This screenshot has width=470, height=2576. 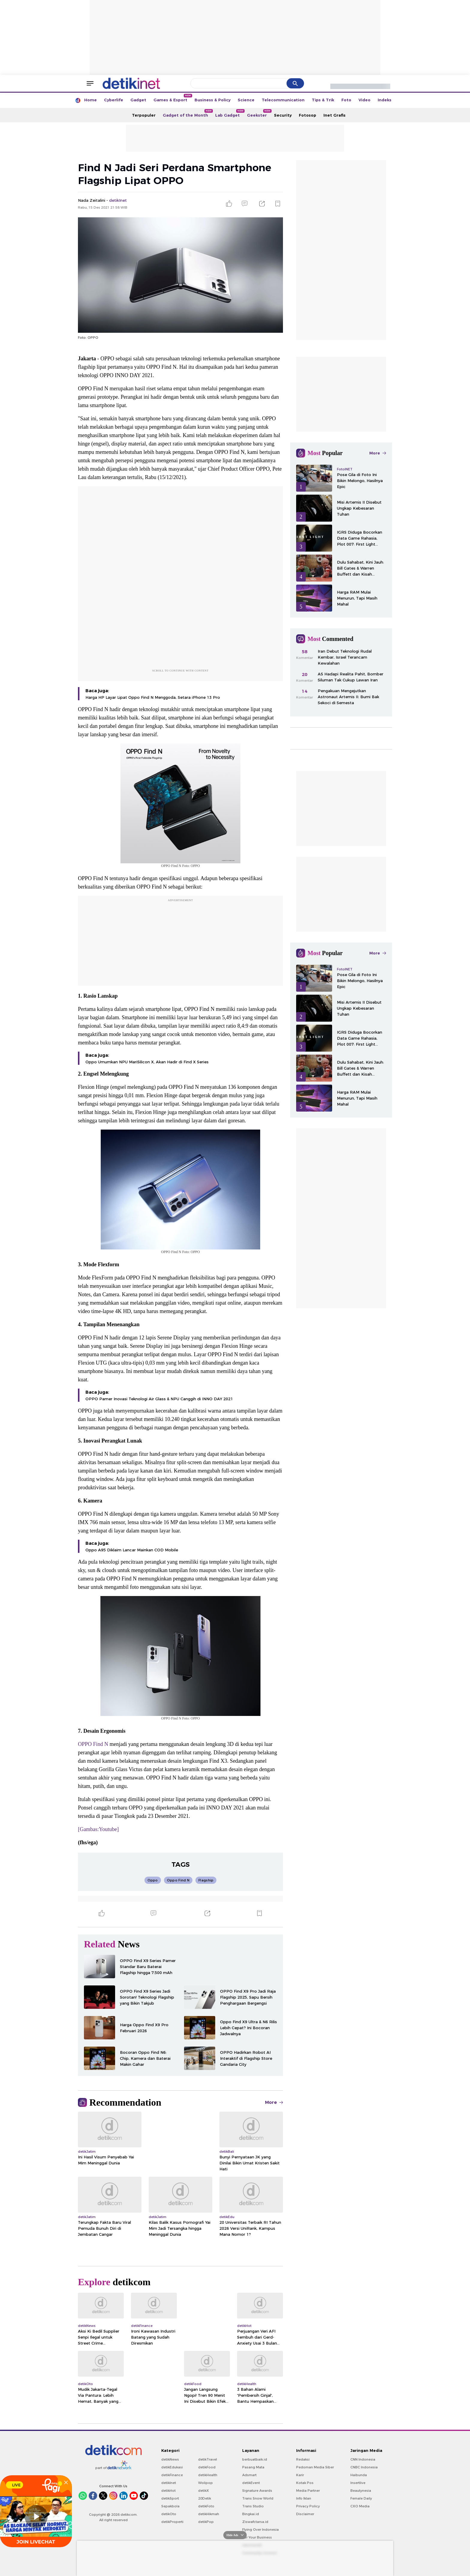 What do you see at coordinates (315, 2467) in the screenshot?
I see `Pedoman Media Siber` at bounding box center [315, 2467].